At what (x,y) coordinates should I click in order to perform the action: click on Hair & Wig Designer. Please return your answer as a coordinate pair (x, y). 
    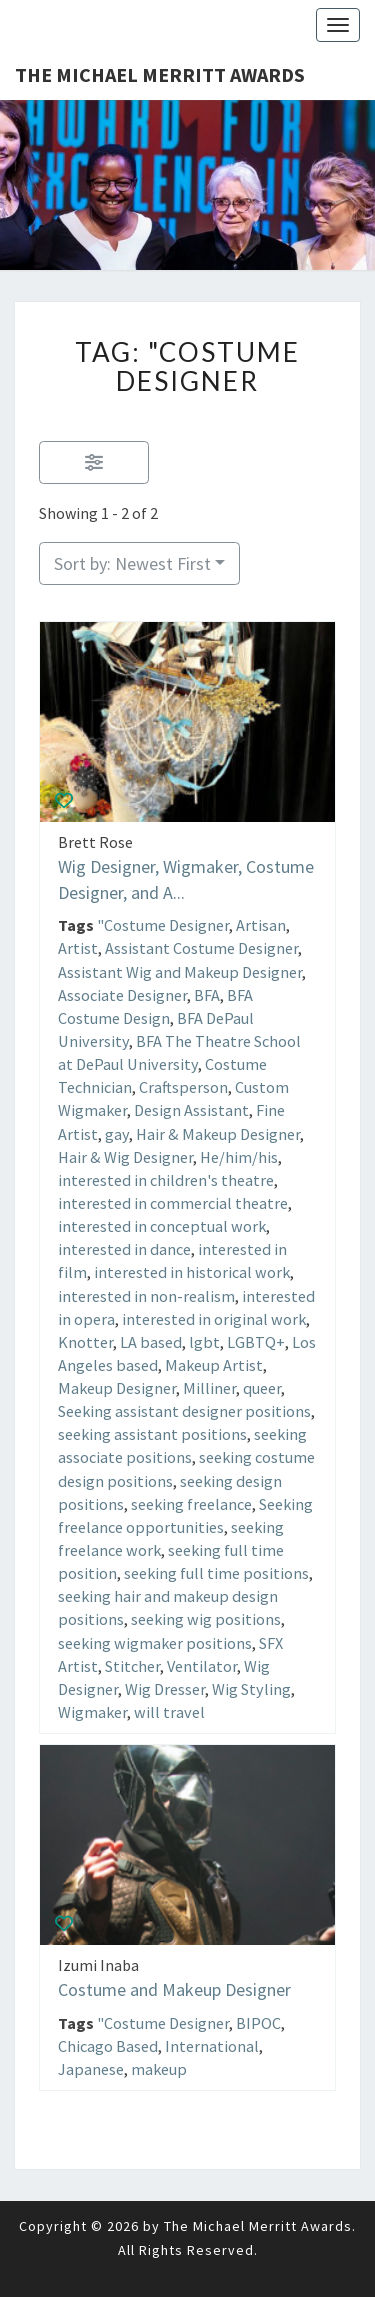
    Looking at the image, I should click on (125, 1156).